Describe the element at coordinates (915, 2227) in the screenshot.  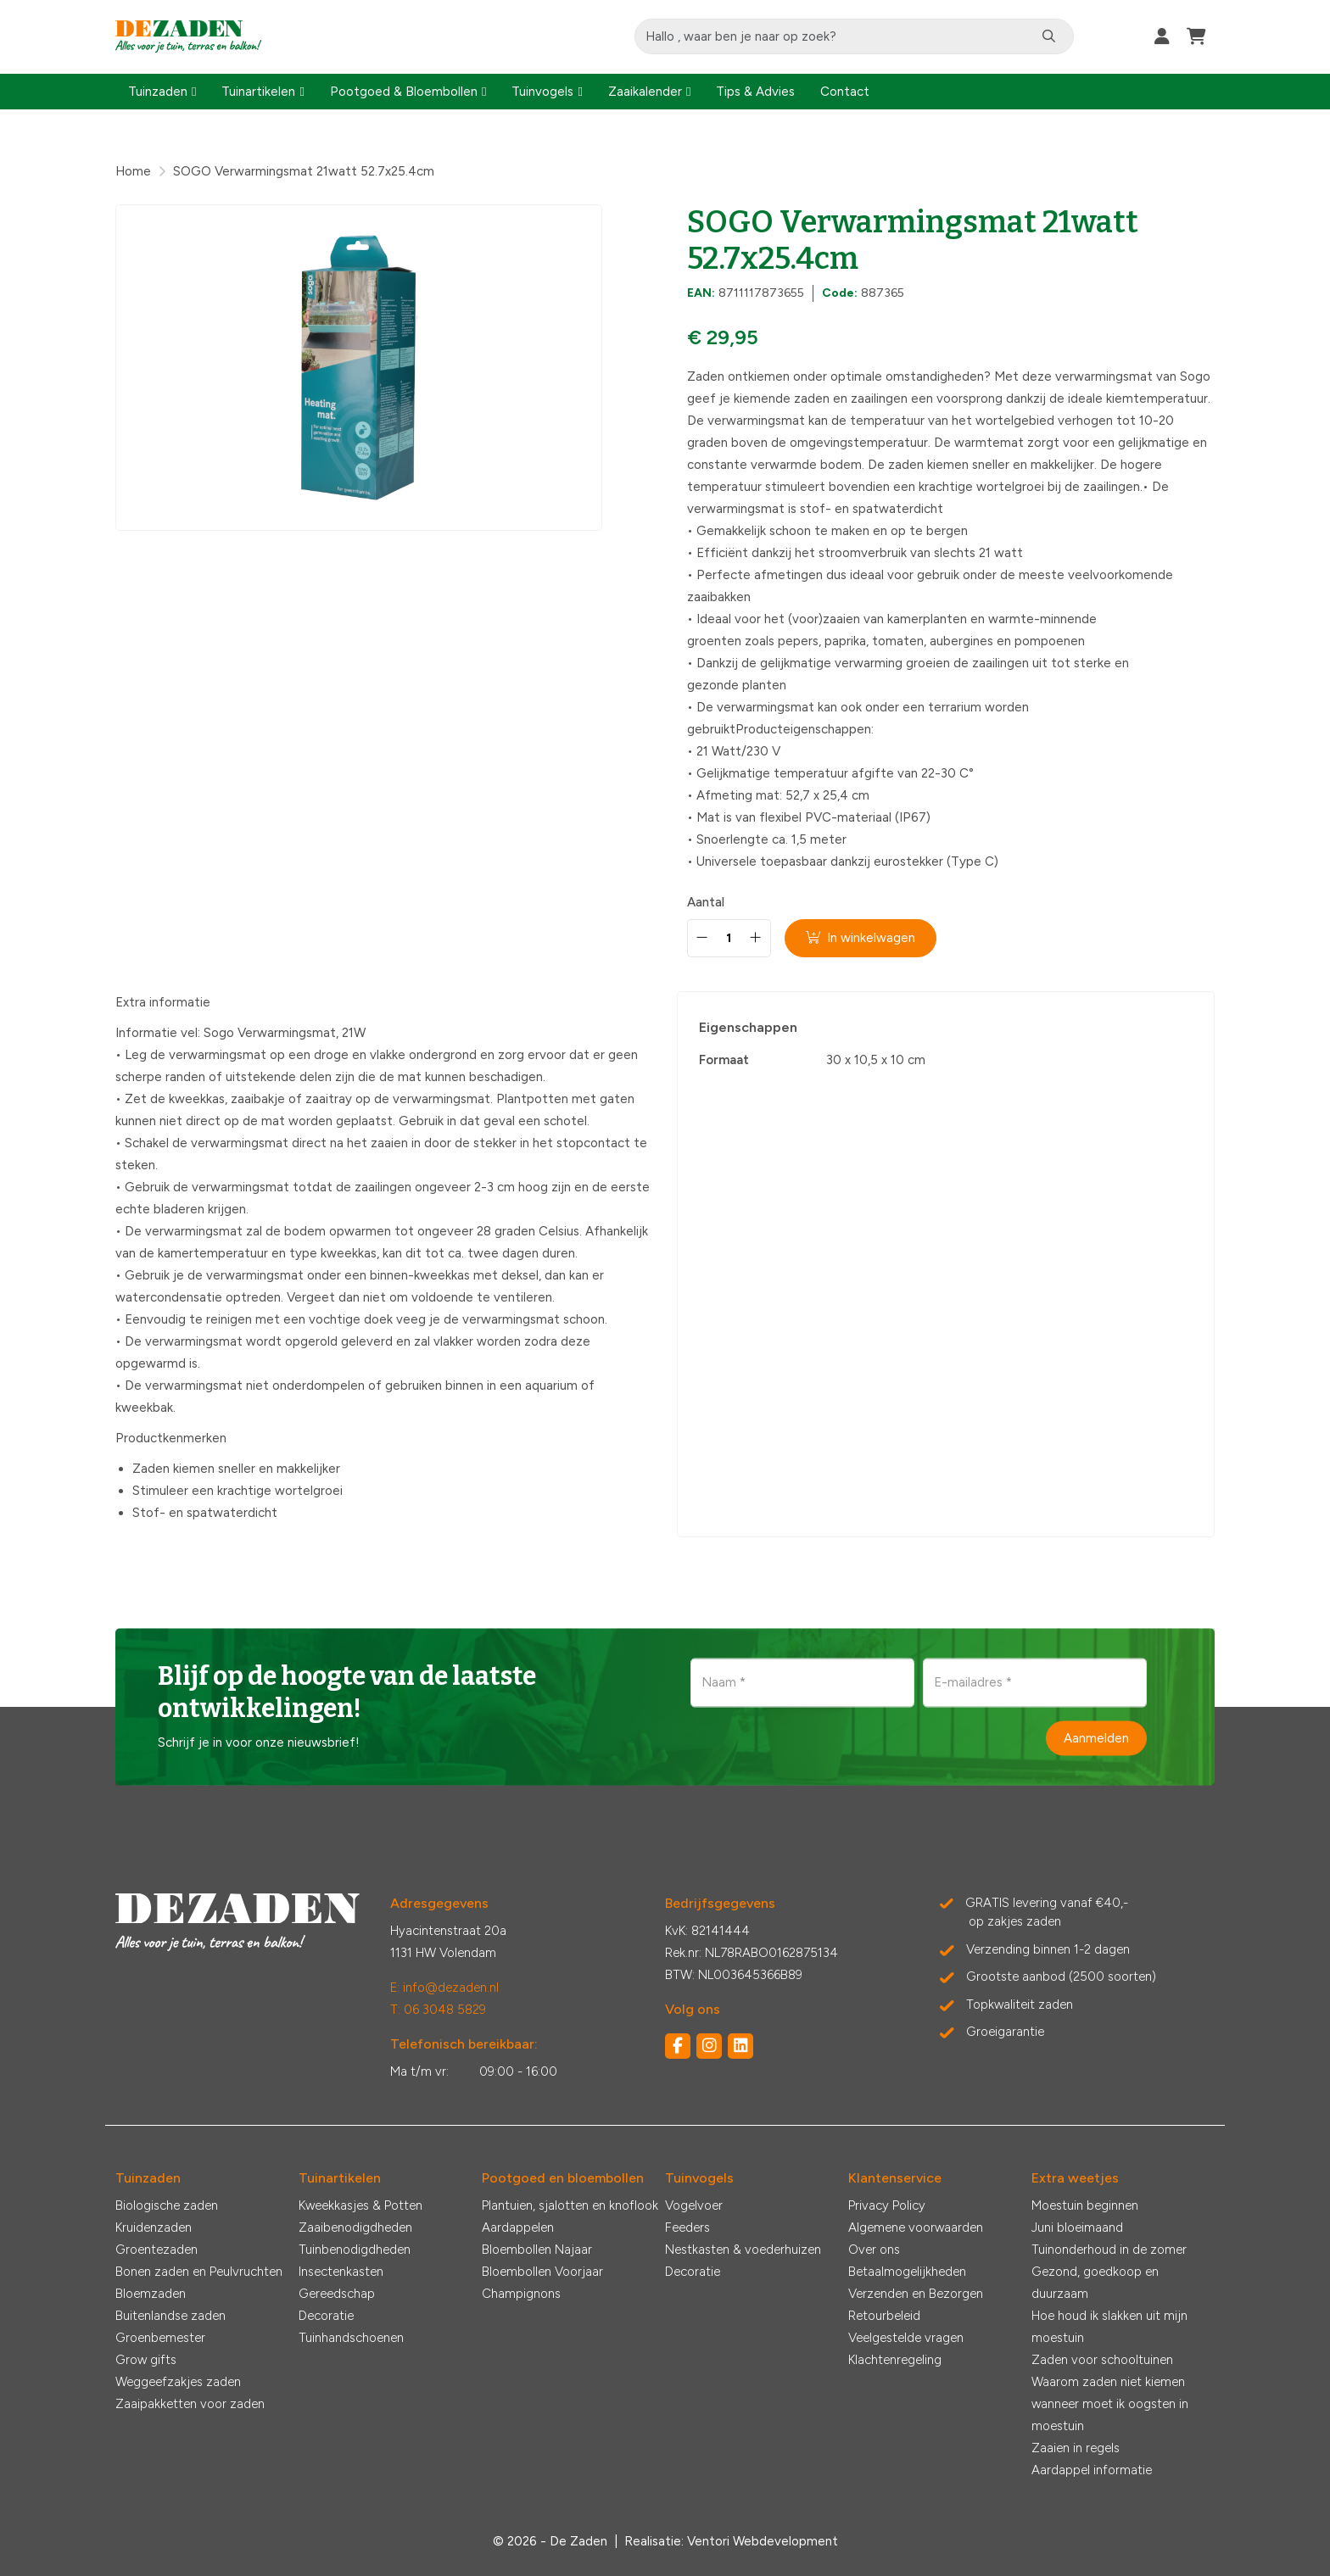
I see `Algemene voorwaarden` at that location.